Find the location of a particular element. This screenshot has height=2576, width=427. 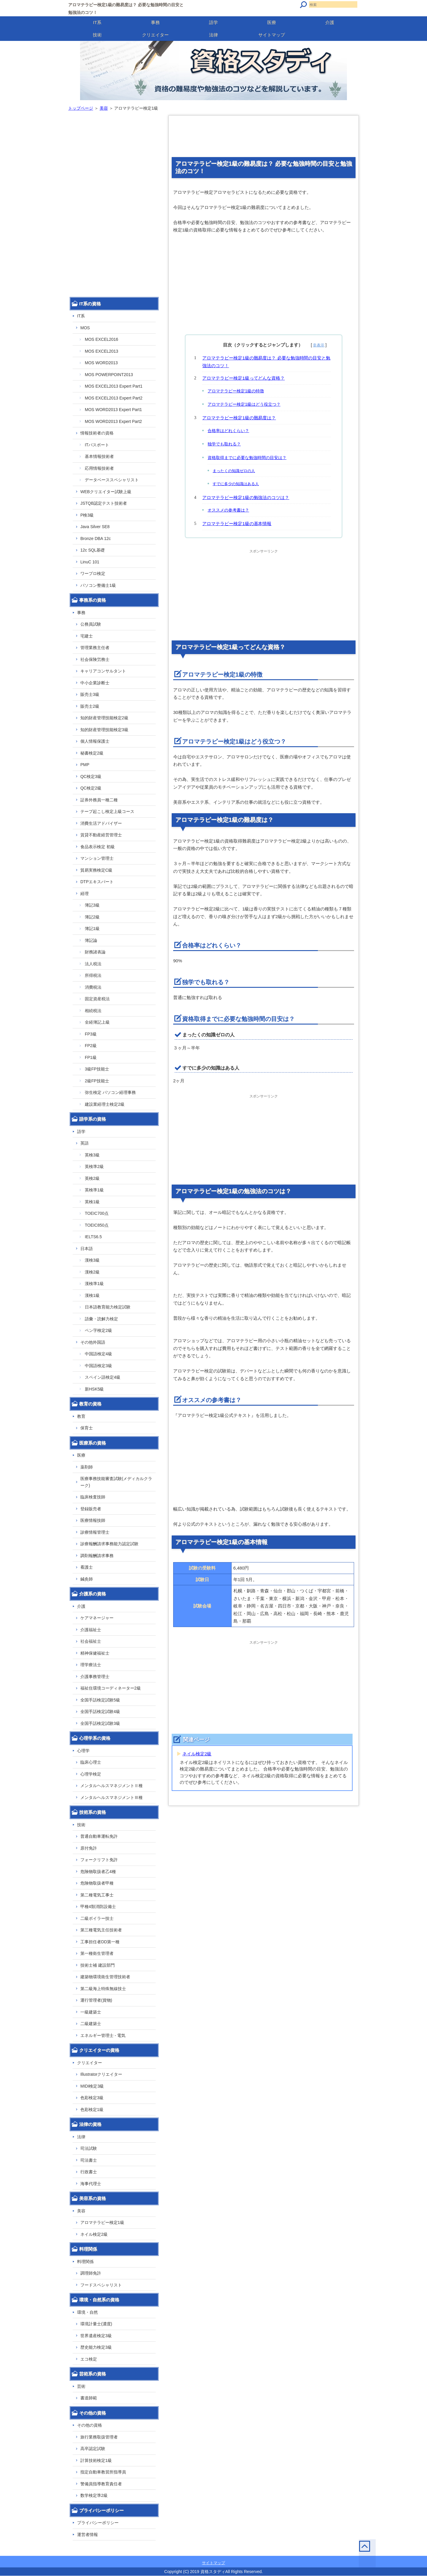

司法試験 is located at coordinates (88, 2148).